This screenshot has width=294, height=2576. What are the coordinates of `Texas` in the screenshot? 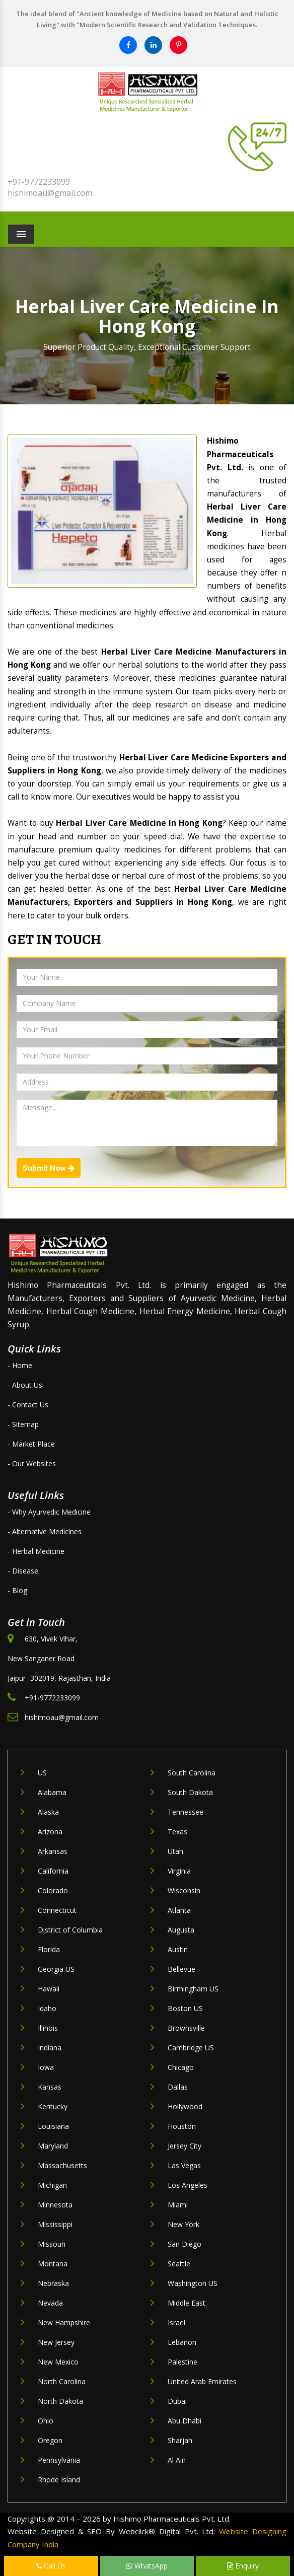 It's located at (177, 1831).